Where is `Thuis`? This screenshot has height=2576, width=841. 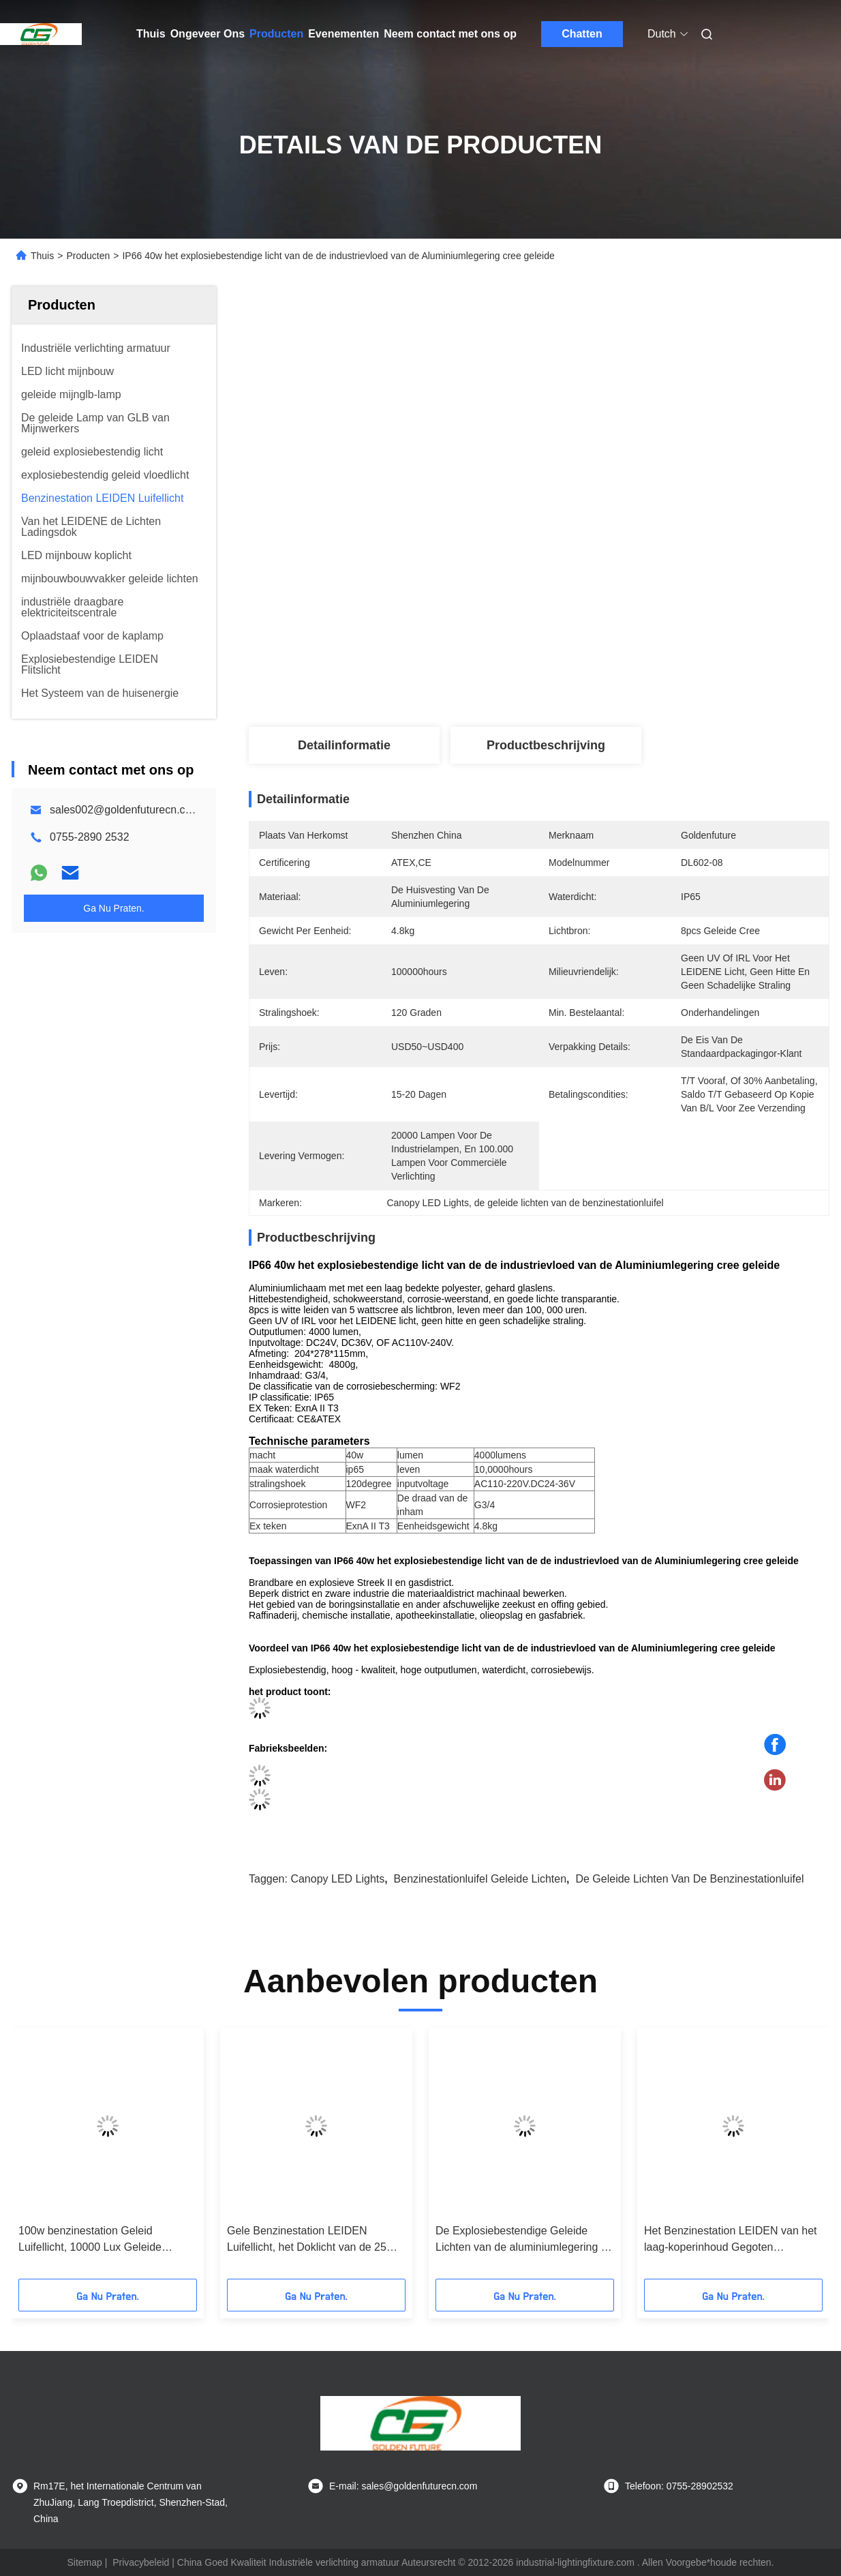 Thuis is located at coordinates (151, 34).